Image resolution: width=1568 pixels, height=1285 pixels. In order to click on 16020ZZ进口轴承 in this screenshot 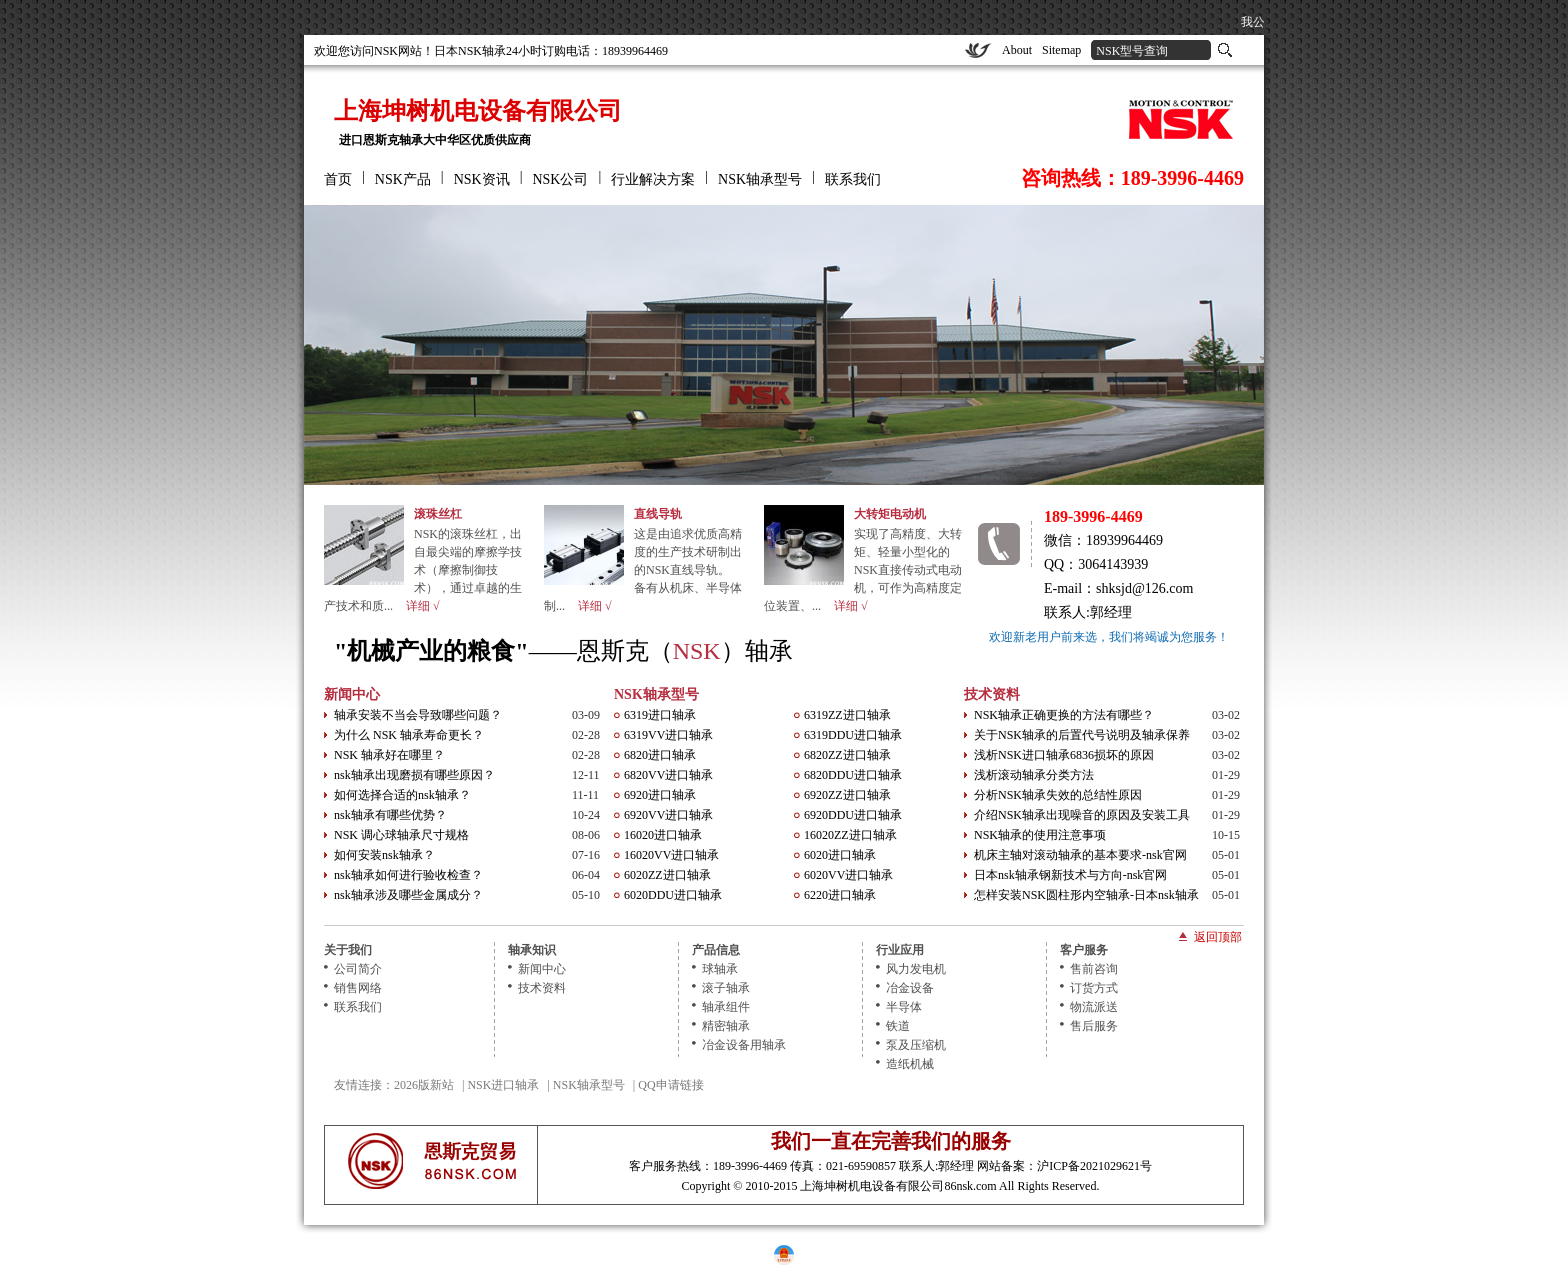, I will do `click(850, 835)`.